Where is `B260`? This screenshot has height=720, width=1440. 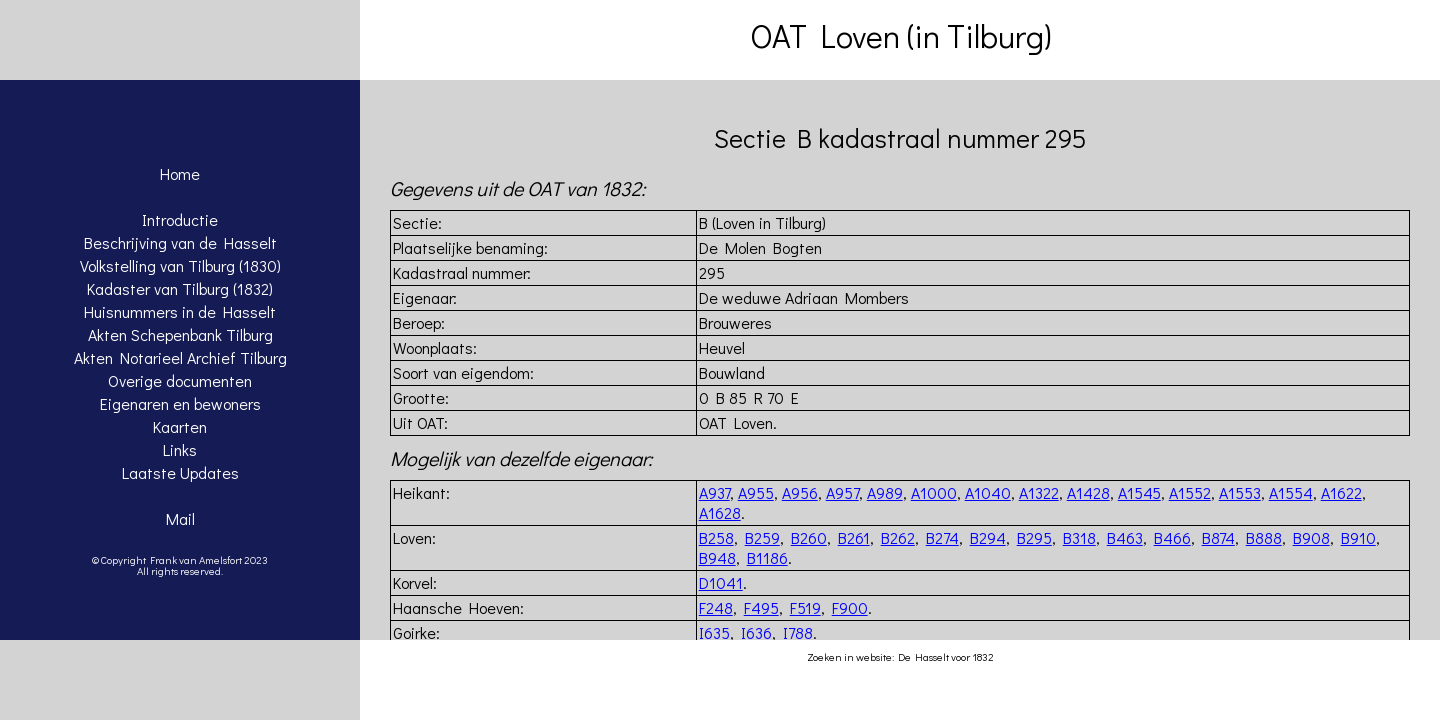 B260 is located at coordinates (809, 537).